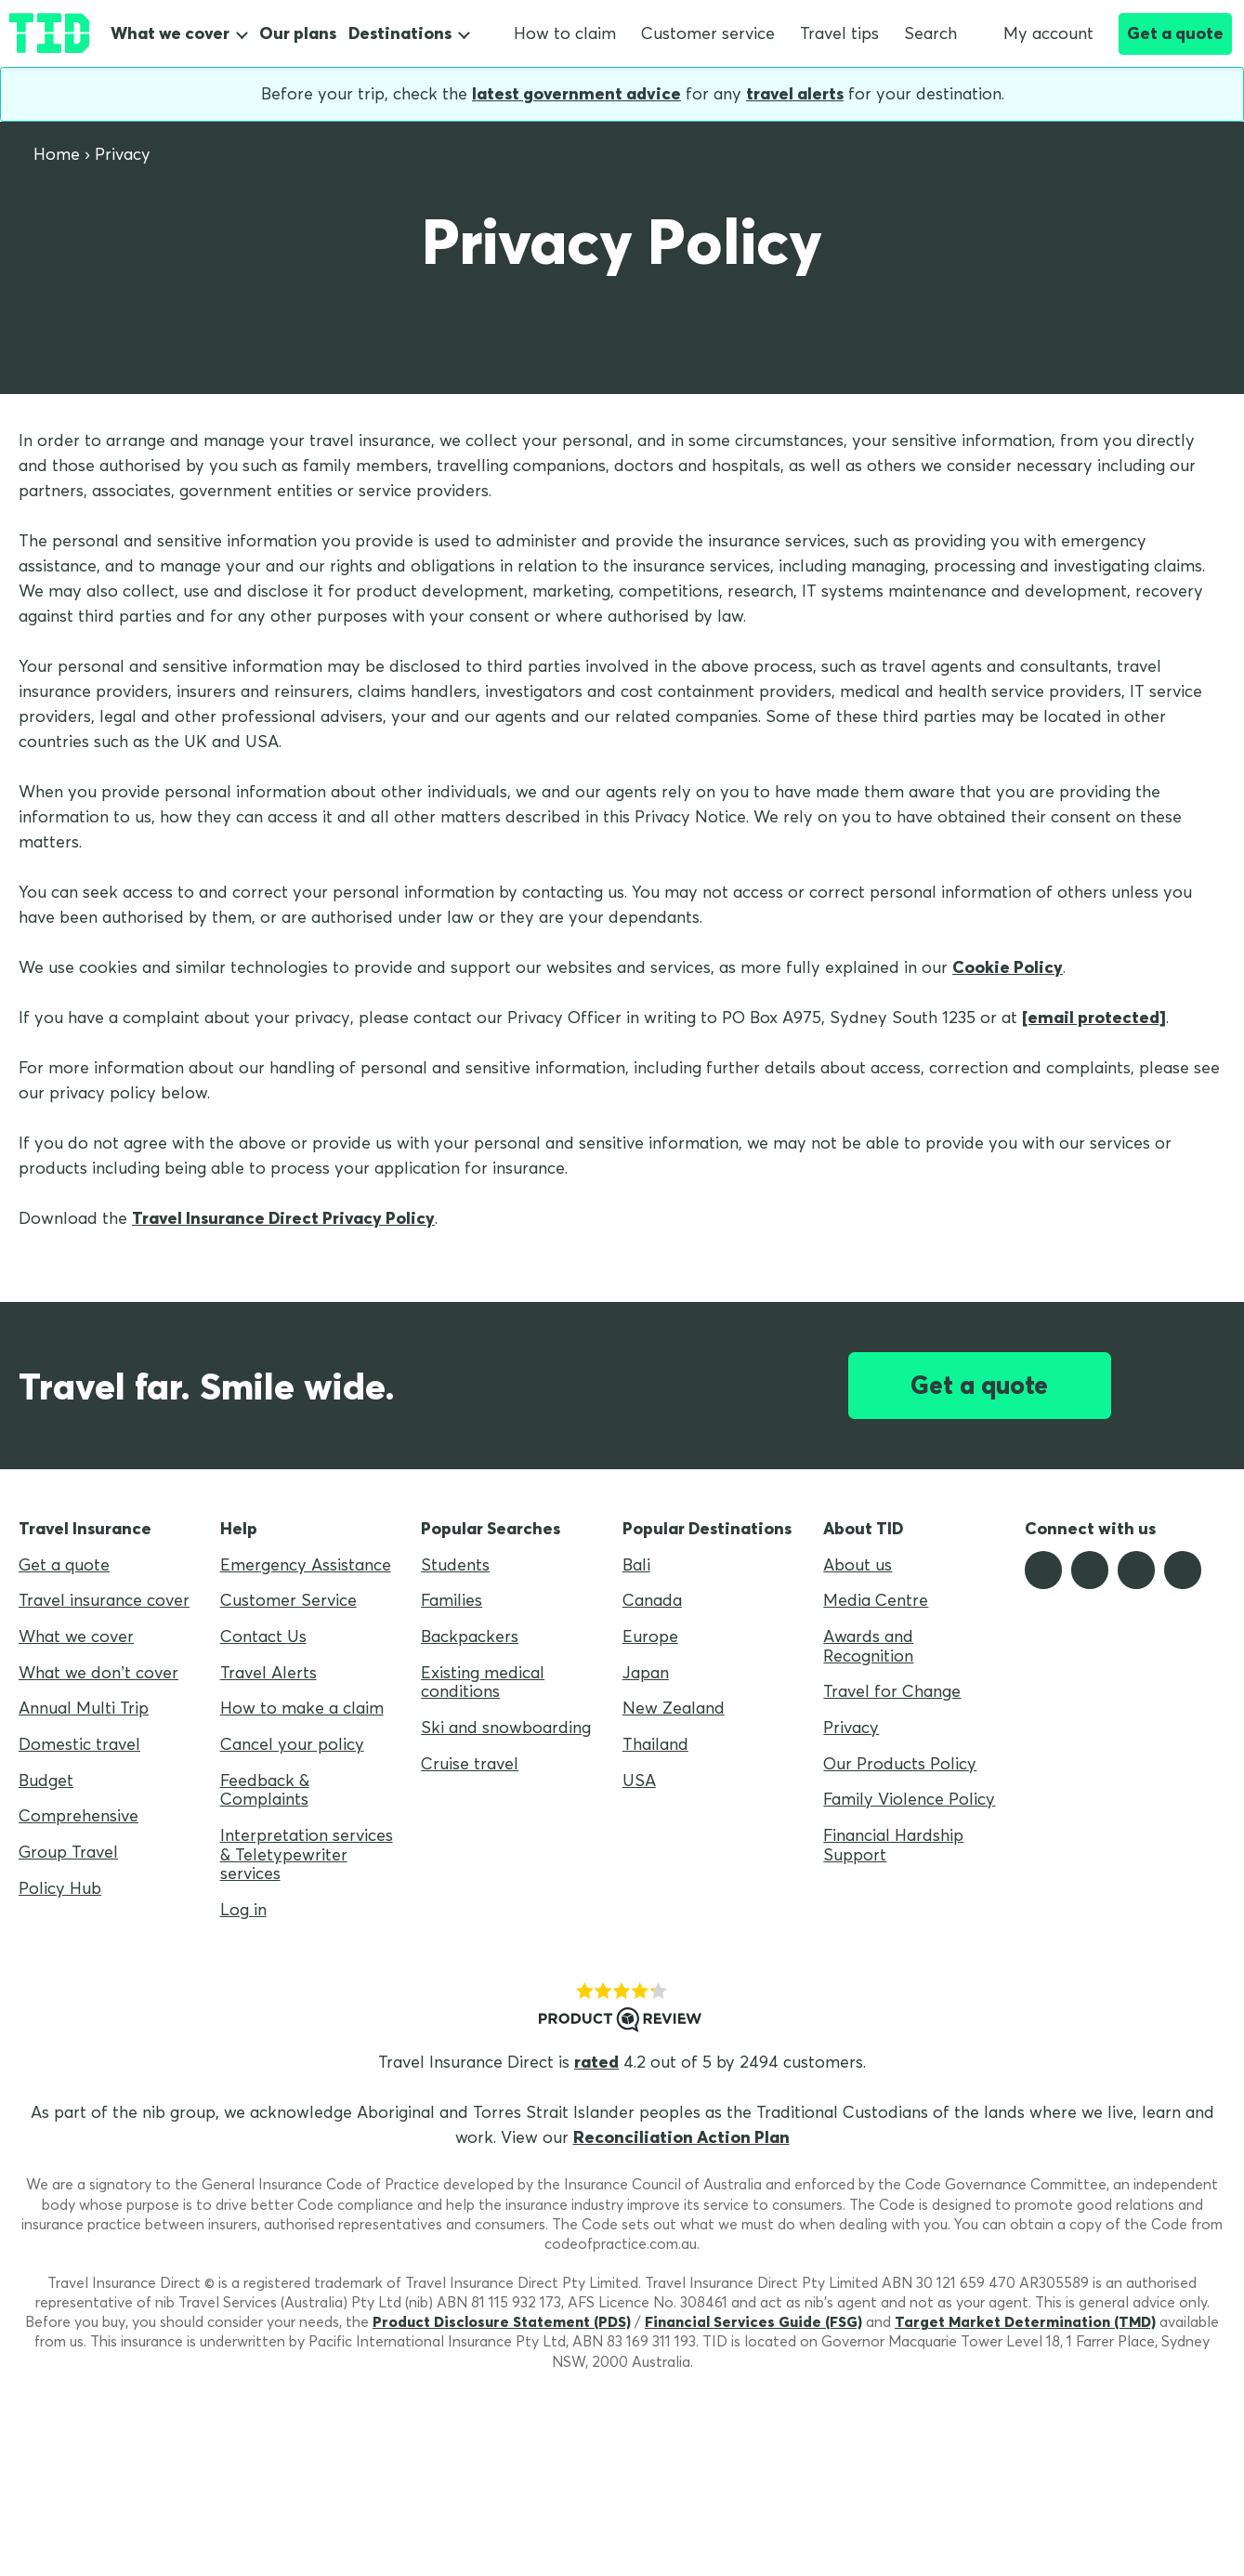 The height and width of the screenshot is (2576, 1244). Describe the element at coordinates (455, 1564) in the screenshot. I see `Students` at that location.